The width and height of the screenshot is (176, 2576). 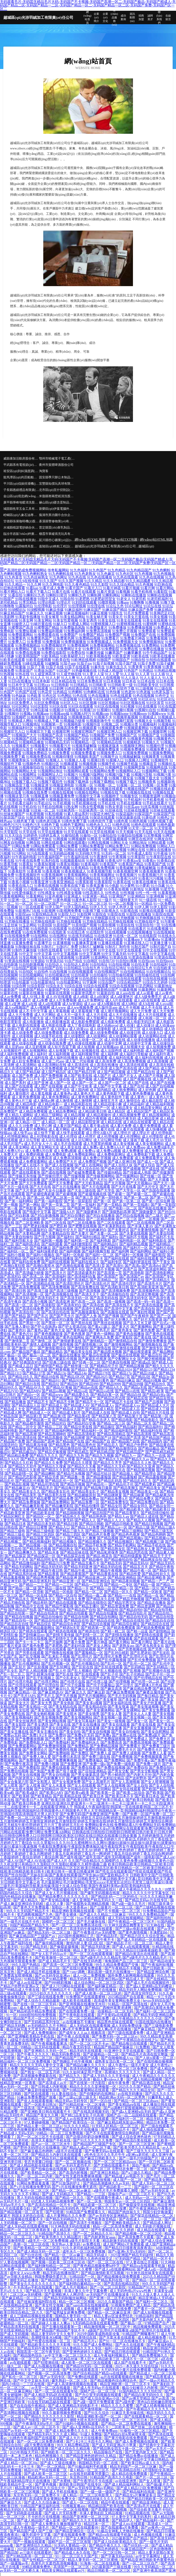 I want to click on 国产免费成人, so click(x=137, y=1739).